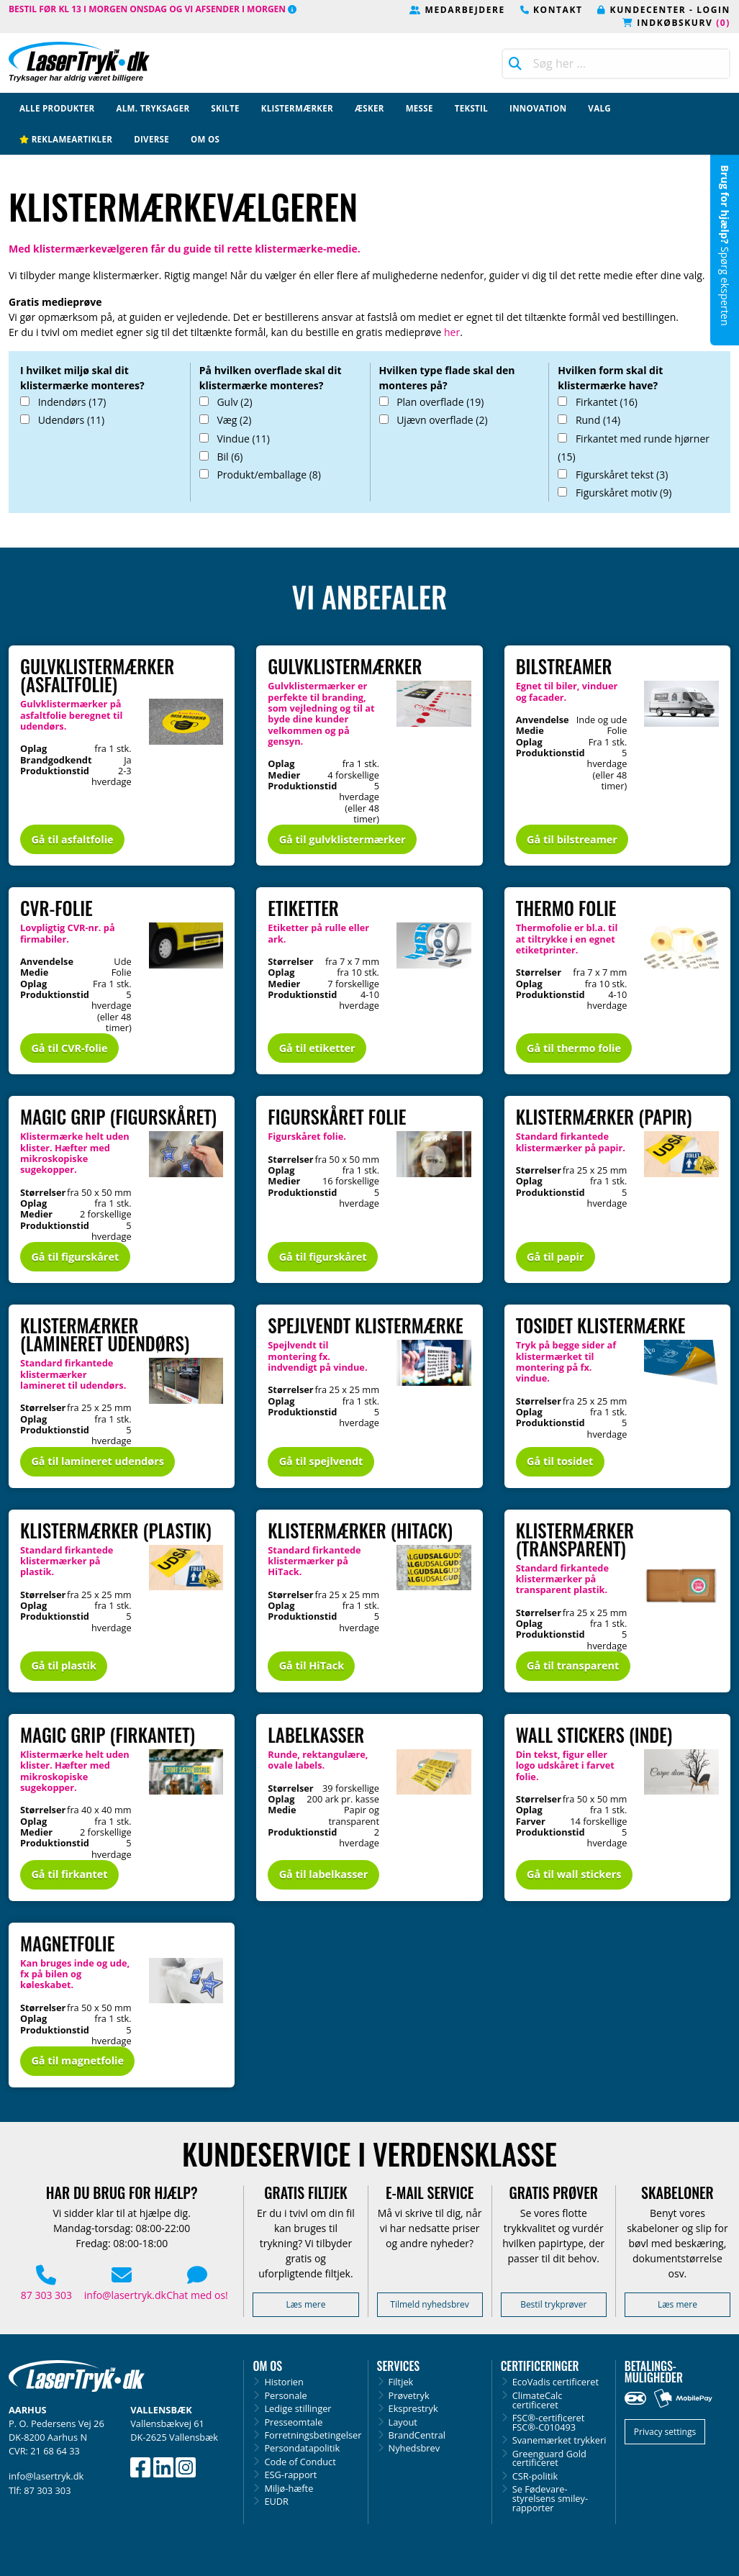 The height and width of the screenshot is (2576, 739). What do you see at coordinates (311, 1665) in the screenshot?
I see `Gå til HiTack` at bounding box center [311, 1665].